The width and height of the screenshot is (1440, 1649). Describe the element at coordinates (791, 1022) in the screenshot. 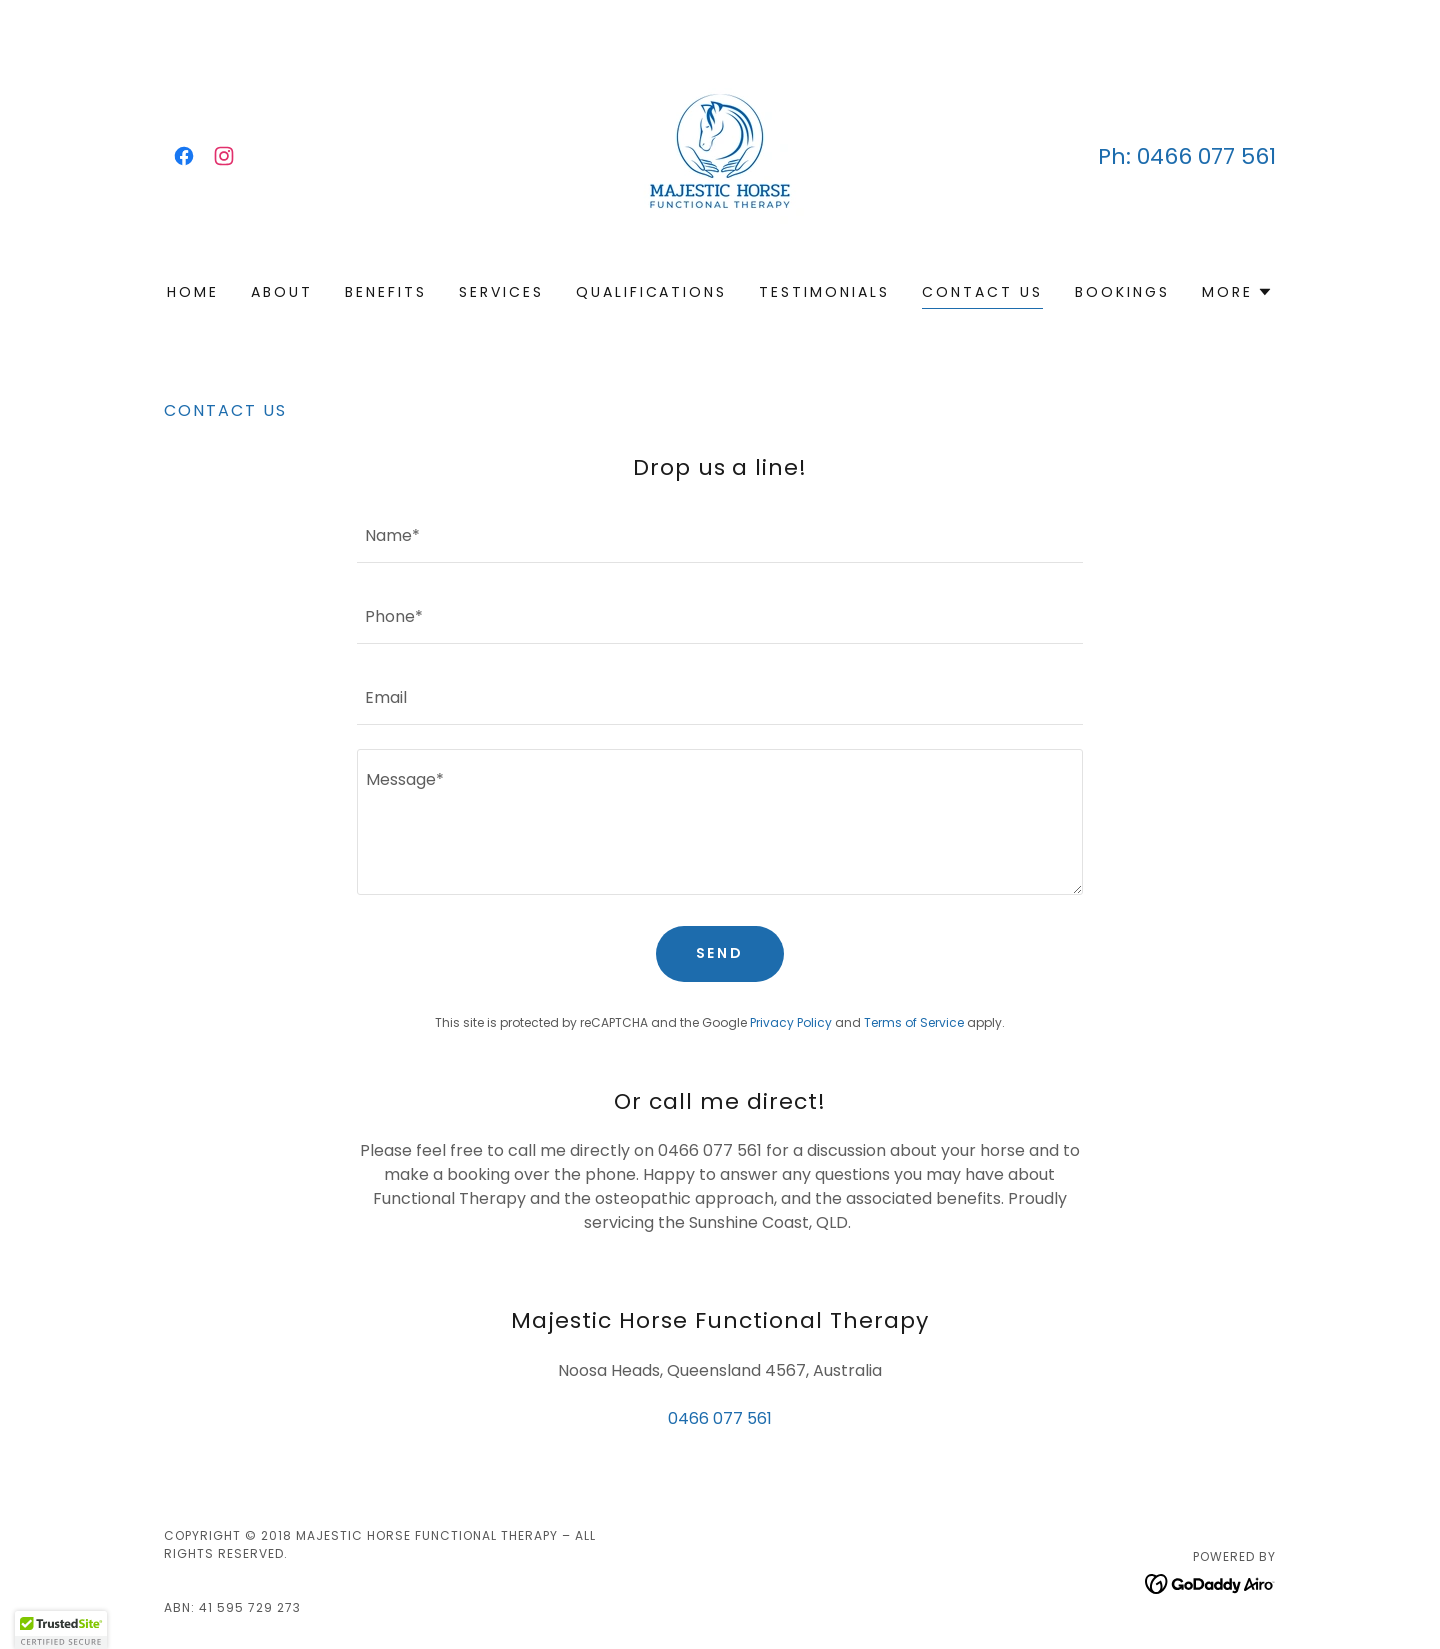

I see `Privacy Policy [link]` at that location.